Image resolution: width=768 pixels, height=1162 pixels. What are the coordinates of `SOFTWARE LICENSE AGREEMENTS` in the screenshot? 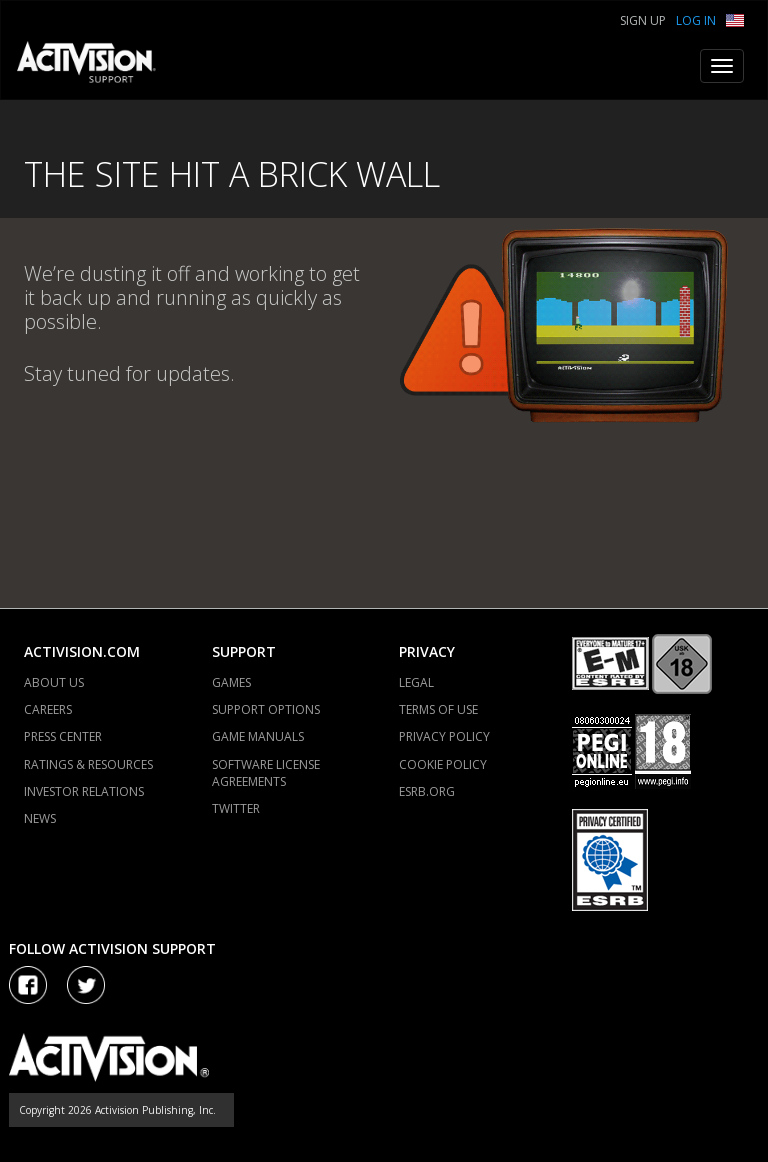 It's located at (266, 773).